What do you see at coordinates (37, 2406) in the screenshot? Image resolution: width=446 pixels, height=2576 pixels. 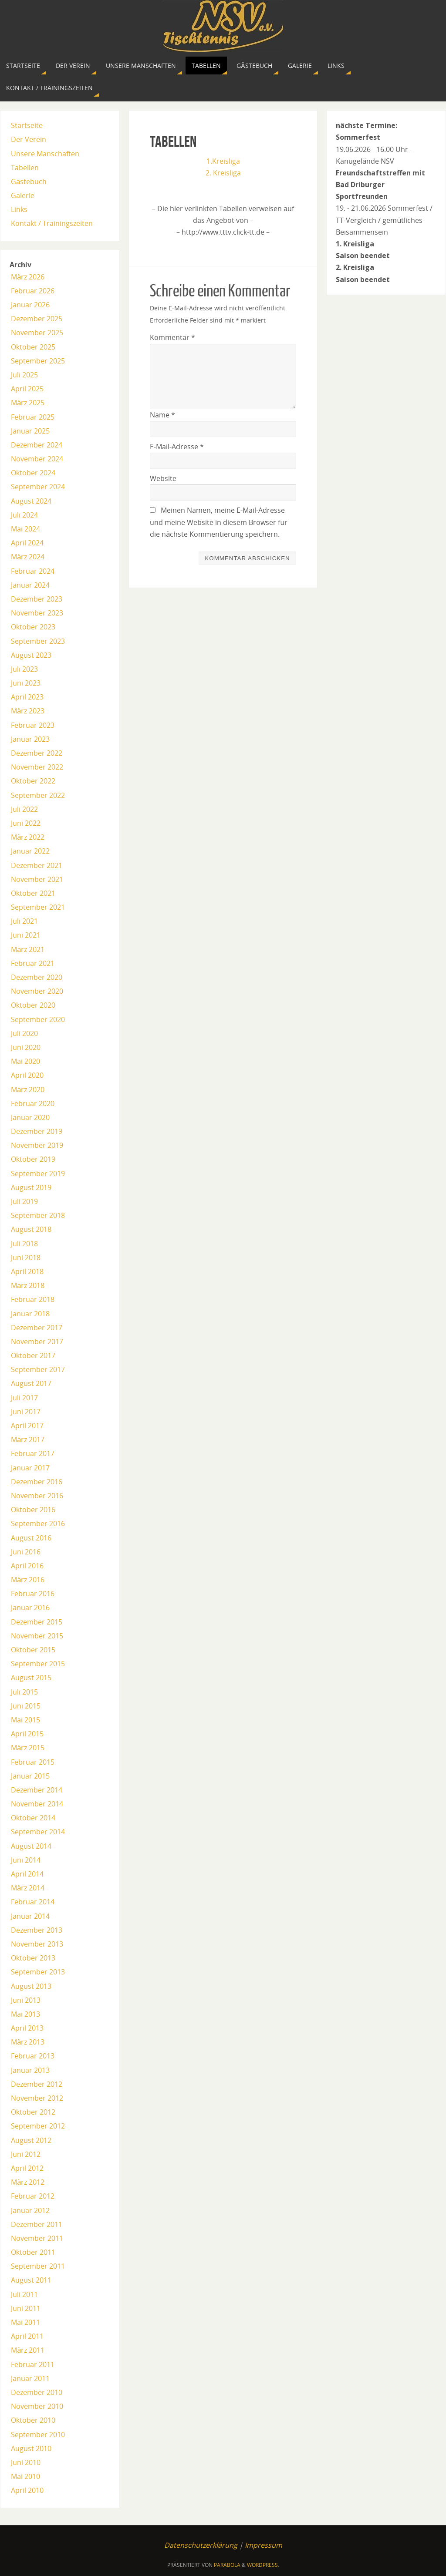 I see `November 2010` at bounding box center [37, 2406].